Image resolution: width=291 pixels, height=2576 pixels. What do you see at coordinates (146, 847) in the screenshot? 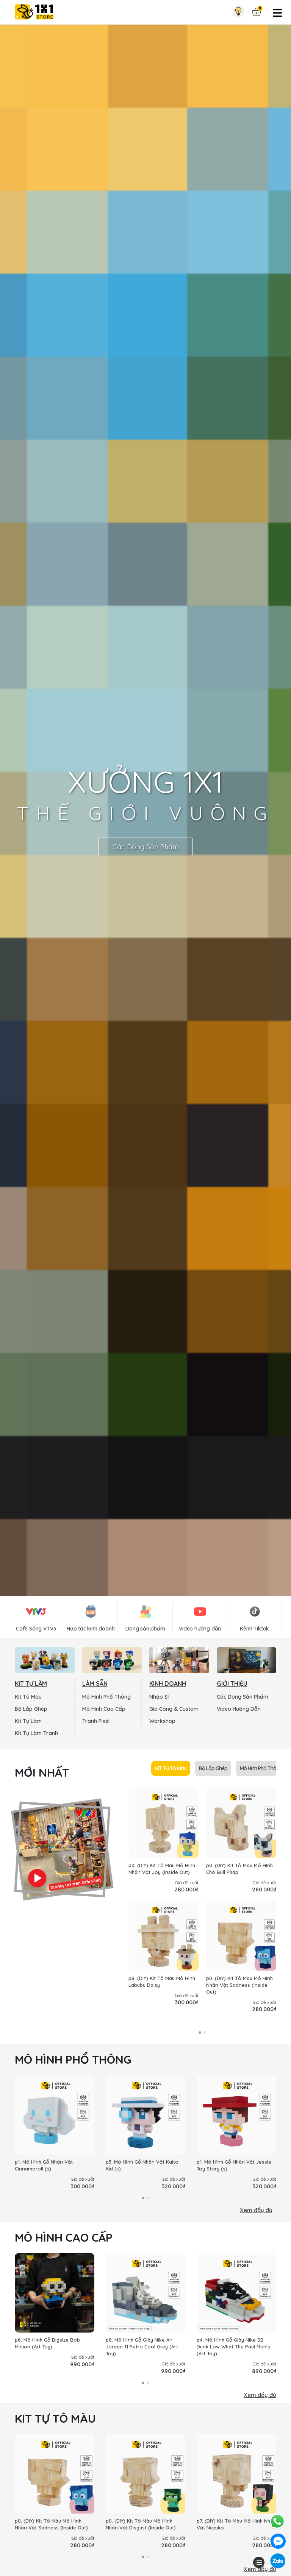
I see `Các Dòng Sản Phẩm` at bounding box center [146, 847].